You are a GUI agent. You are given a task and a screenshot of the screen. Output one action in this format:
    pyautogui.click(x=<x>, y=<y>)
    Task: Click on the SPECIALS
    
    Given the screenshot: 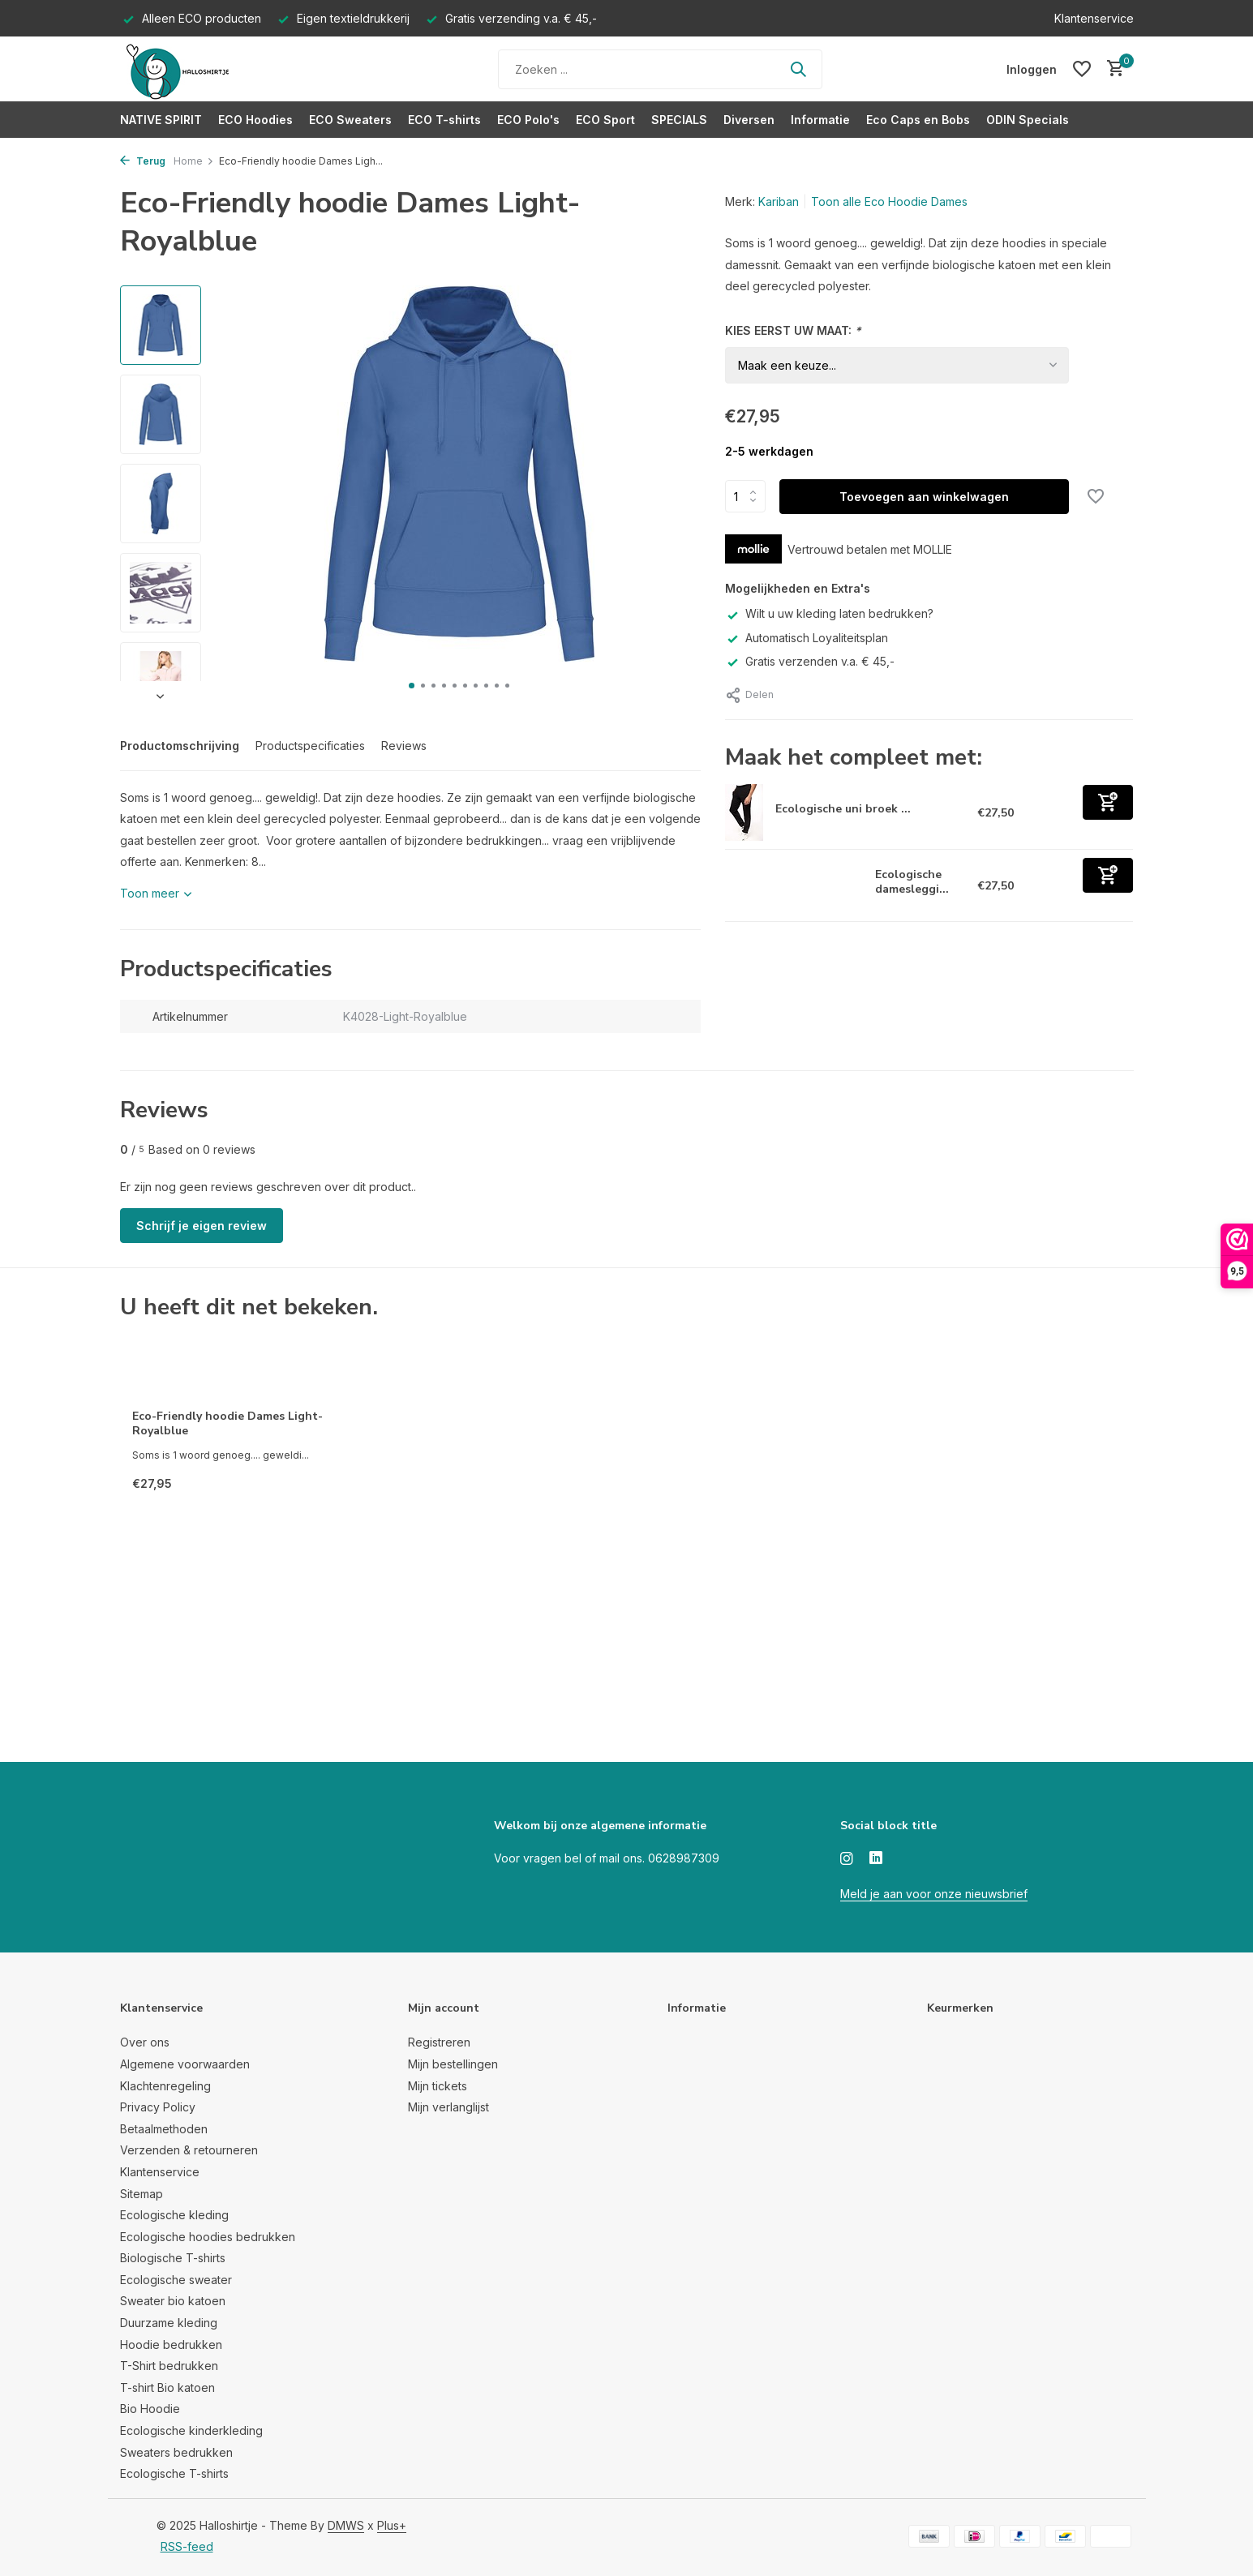 What is the action you would take?
    pyautogui.click(x=679, y=119)
    